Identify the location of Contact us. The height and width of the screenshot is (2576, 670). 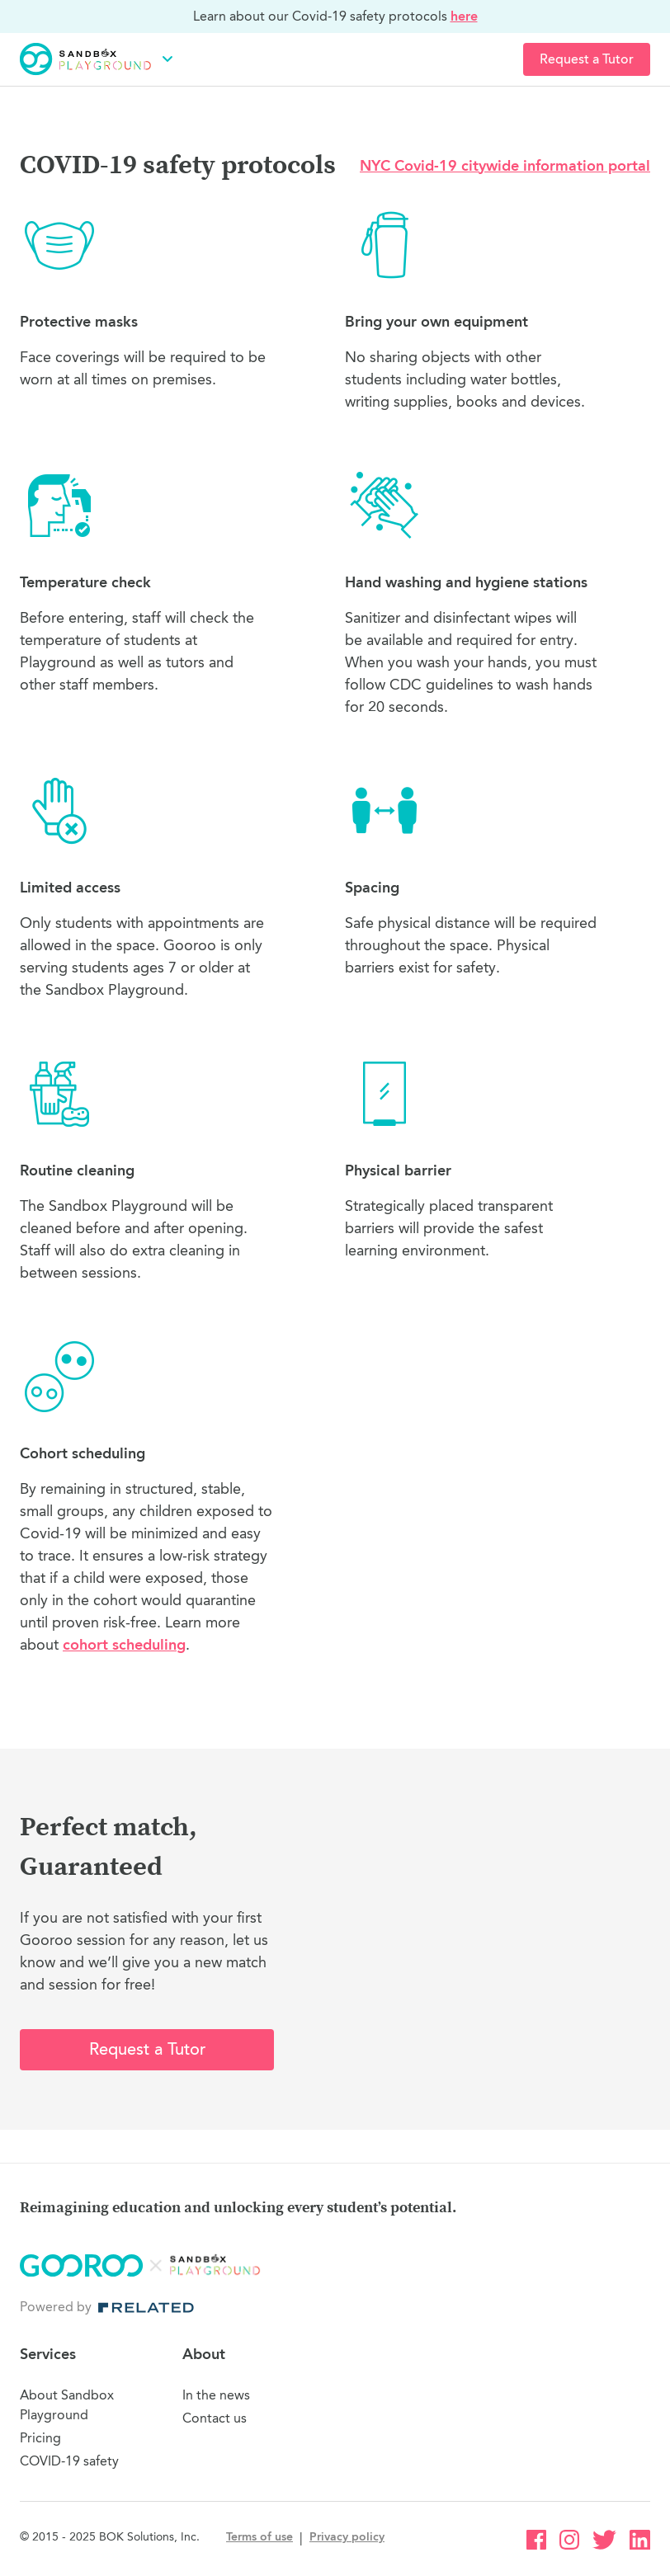
(214, 2418).